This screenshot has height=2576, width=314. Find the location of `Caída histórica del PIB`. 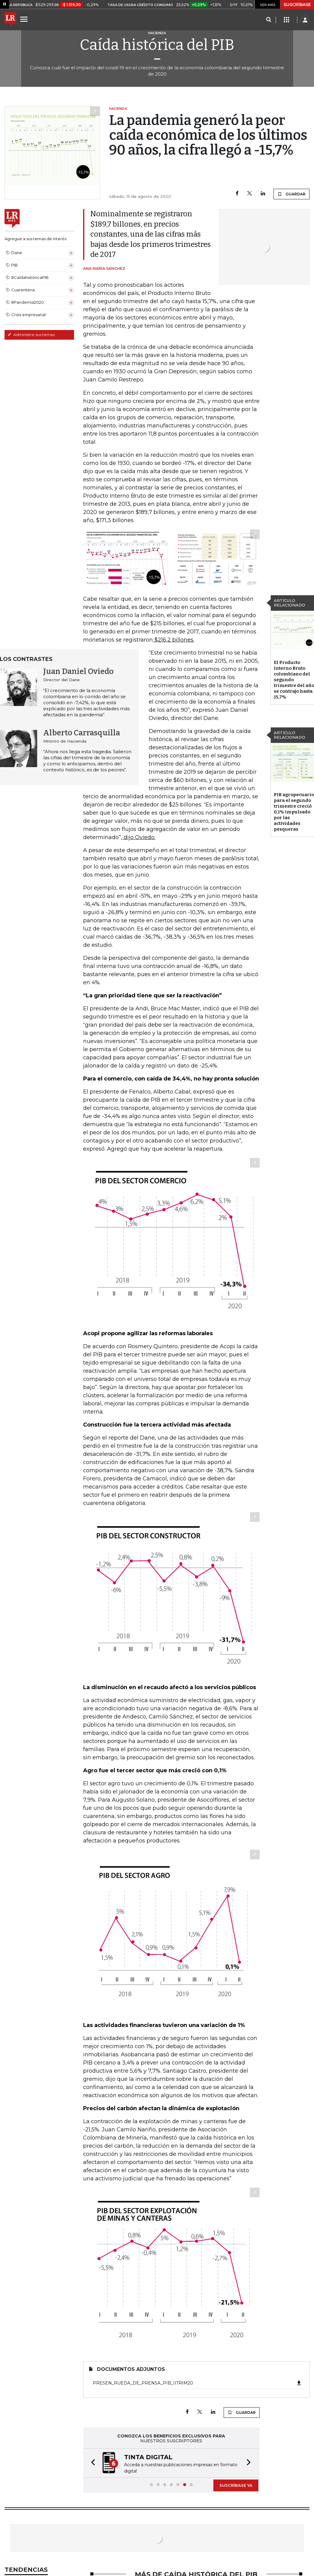

Caída histórica del PIB is located at coordinates (157, 45).